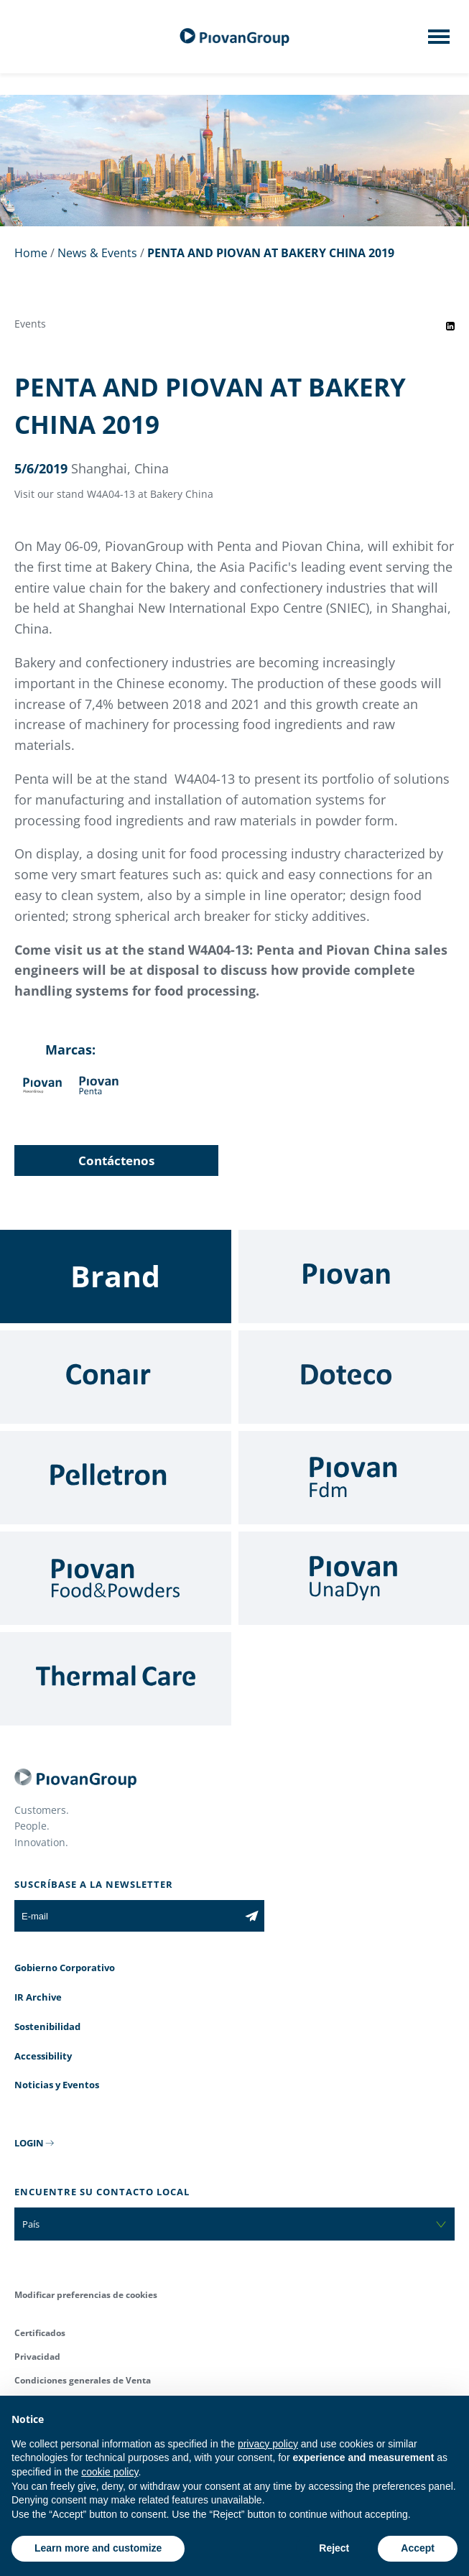 This screenshot has width=469, height=2576. Describe the element at coordinates (39, 2333) in the screenshot. I see `Certificados` at that location.